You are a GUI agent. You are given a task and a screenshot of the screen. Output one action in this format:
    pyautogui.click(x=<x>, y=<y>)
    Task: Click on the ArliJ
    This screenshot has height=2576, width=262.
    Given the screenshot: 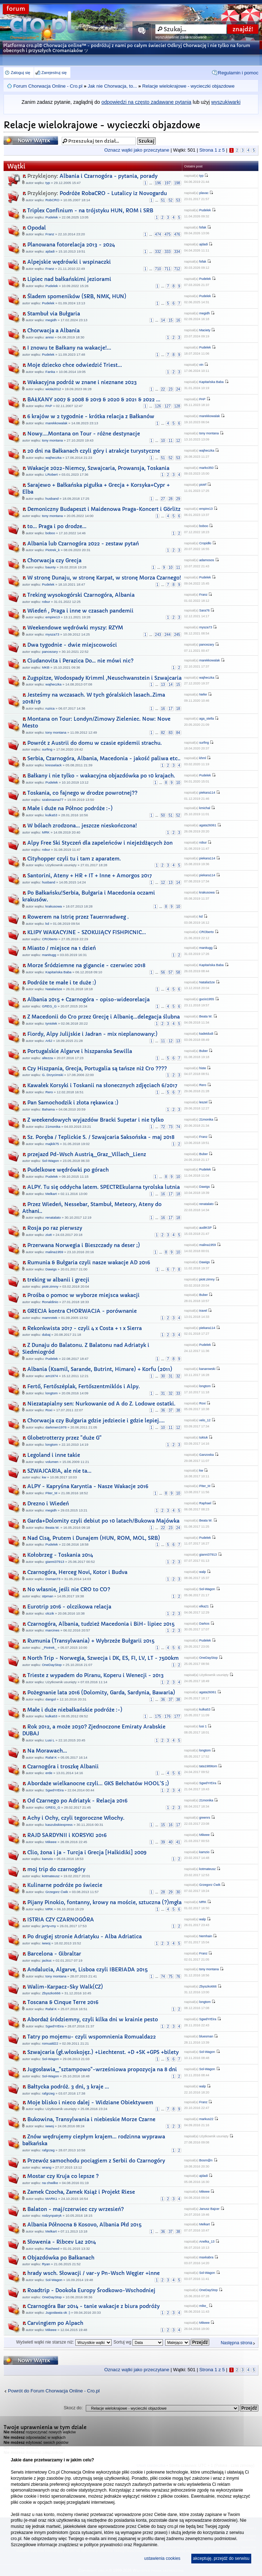 What is the action you would take?
    pyautogui.click(x=49, y=1041)
    